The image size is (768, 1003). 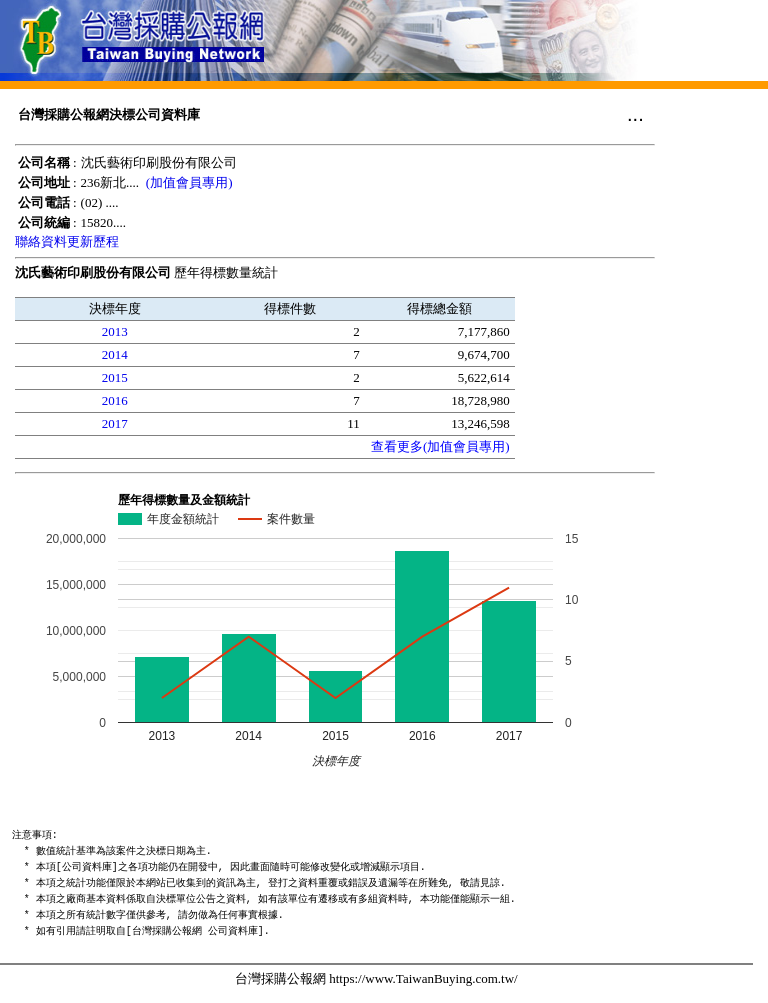 I want to click on ..., so click(x=635, y=114).